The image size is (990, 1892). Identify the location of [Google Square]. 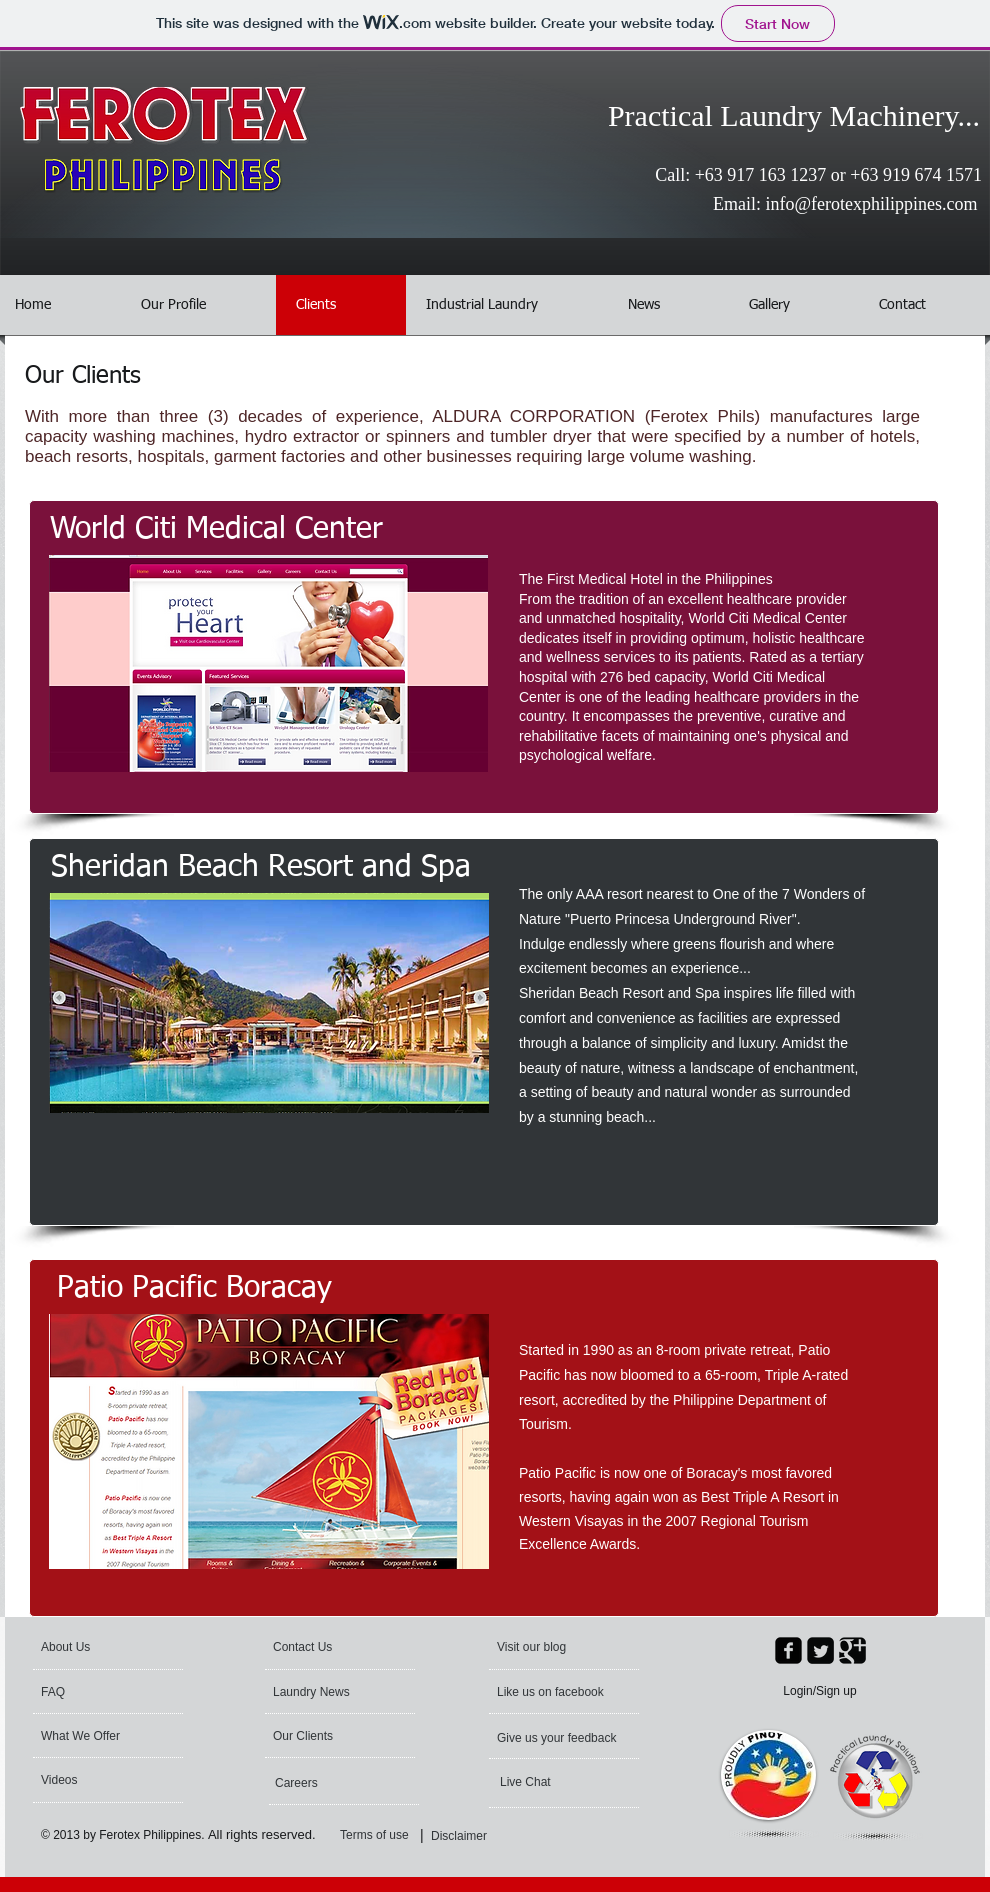
(852, 1650).